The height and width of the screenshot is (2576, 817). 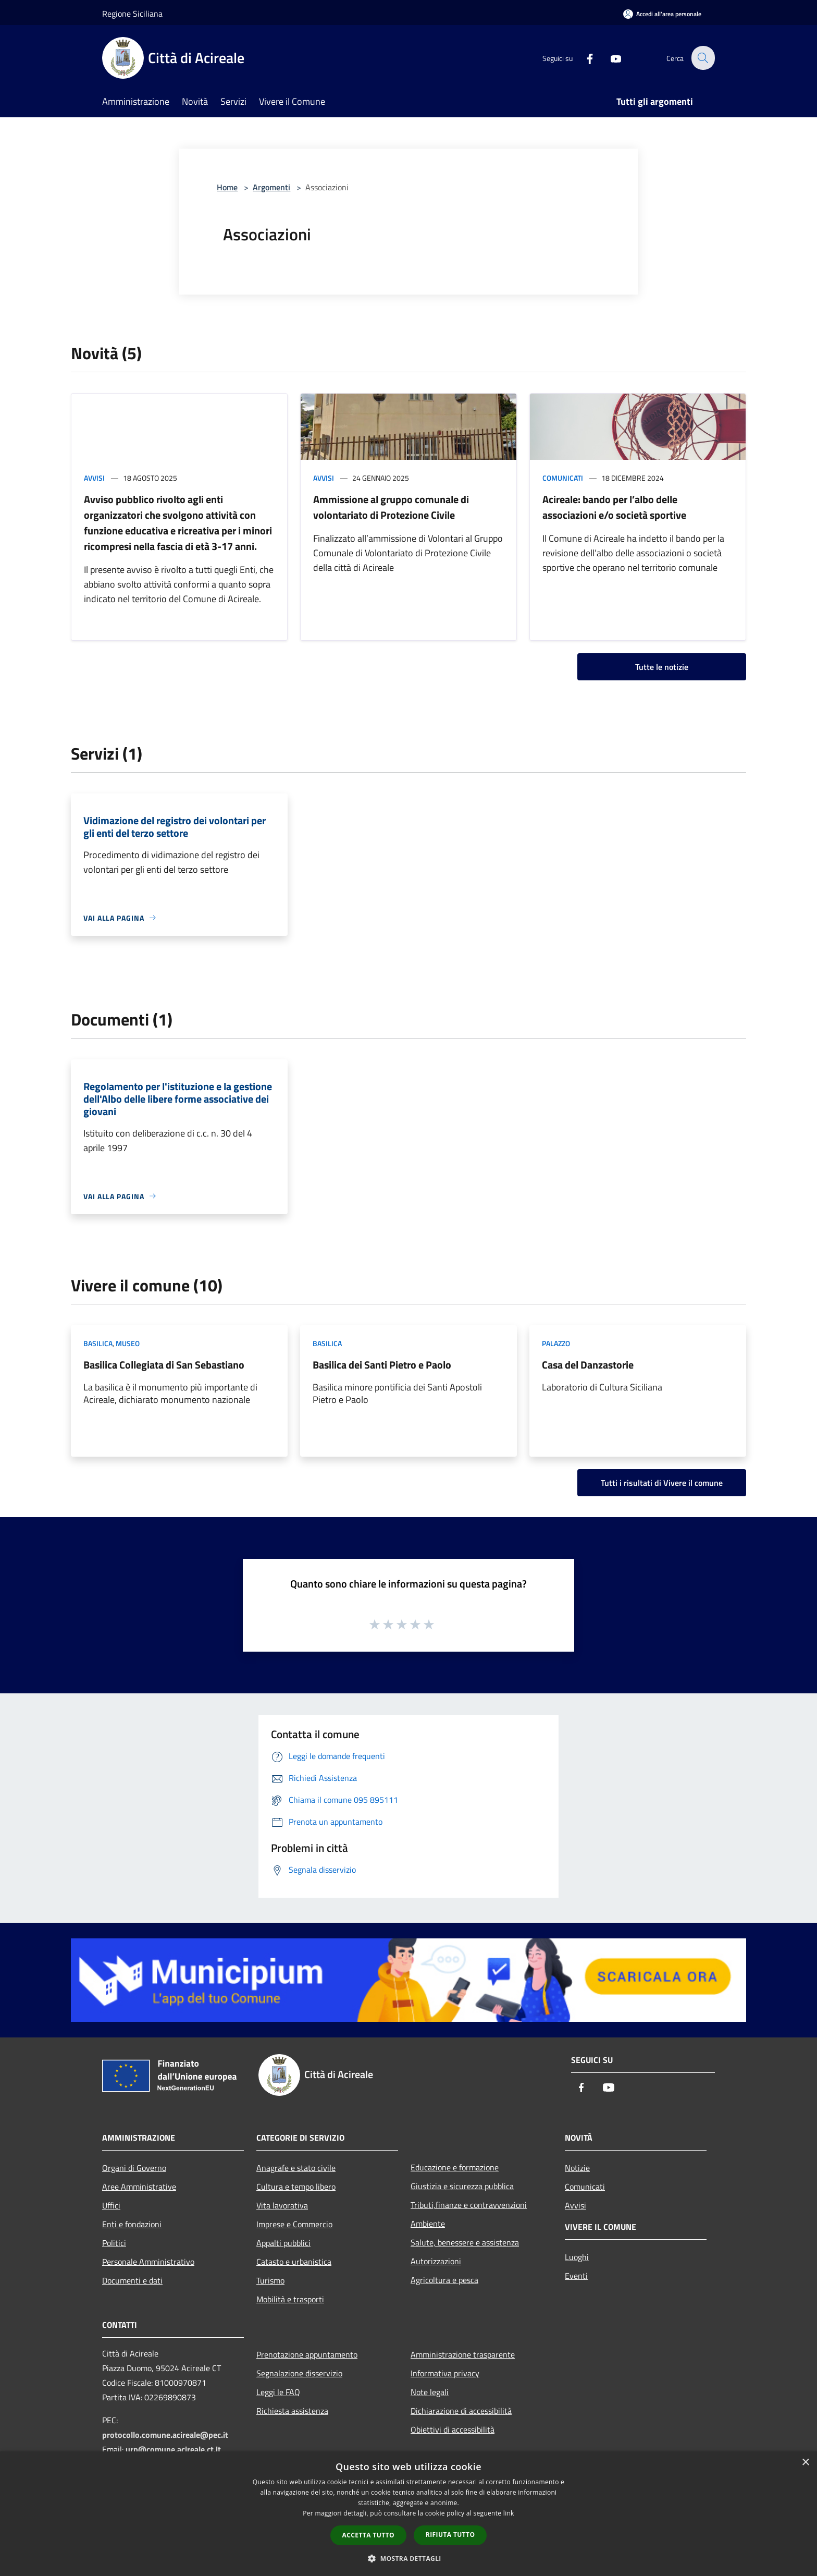 What do you see at coordinates (463, 2354) in the screenshot?
I see `Amministrazione trasparente` at bounding box center [463, 2354].